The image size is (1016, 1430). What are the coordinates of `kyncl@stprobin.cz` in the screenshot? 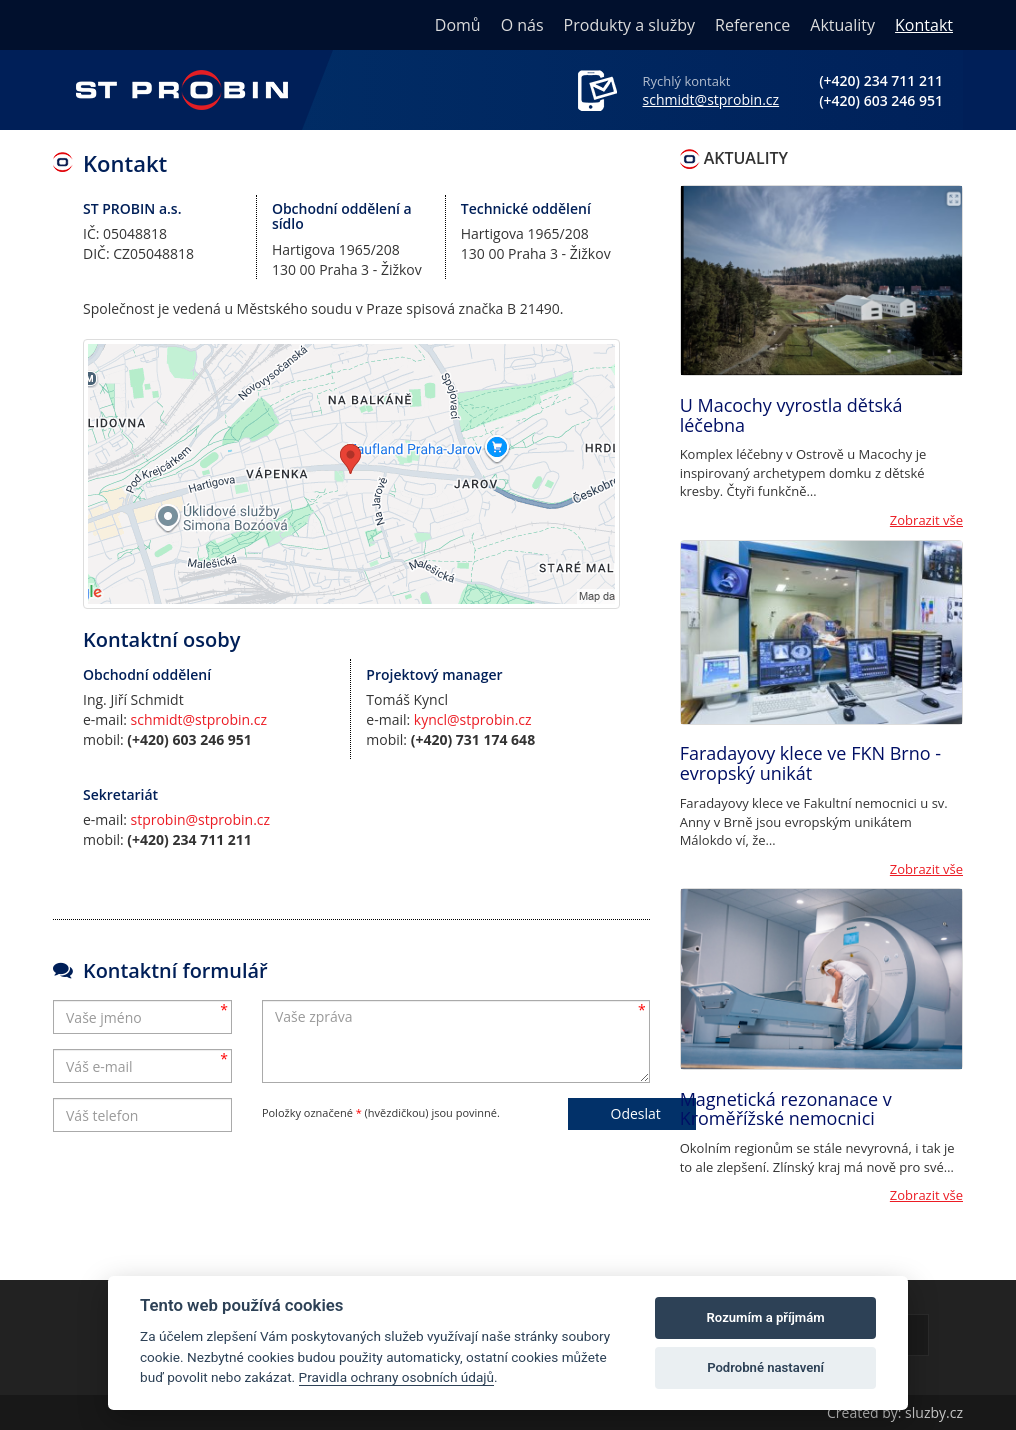 It's located at (473, 719).